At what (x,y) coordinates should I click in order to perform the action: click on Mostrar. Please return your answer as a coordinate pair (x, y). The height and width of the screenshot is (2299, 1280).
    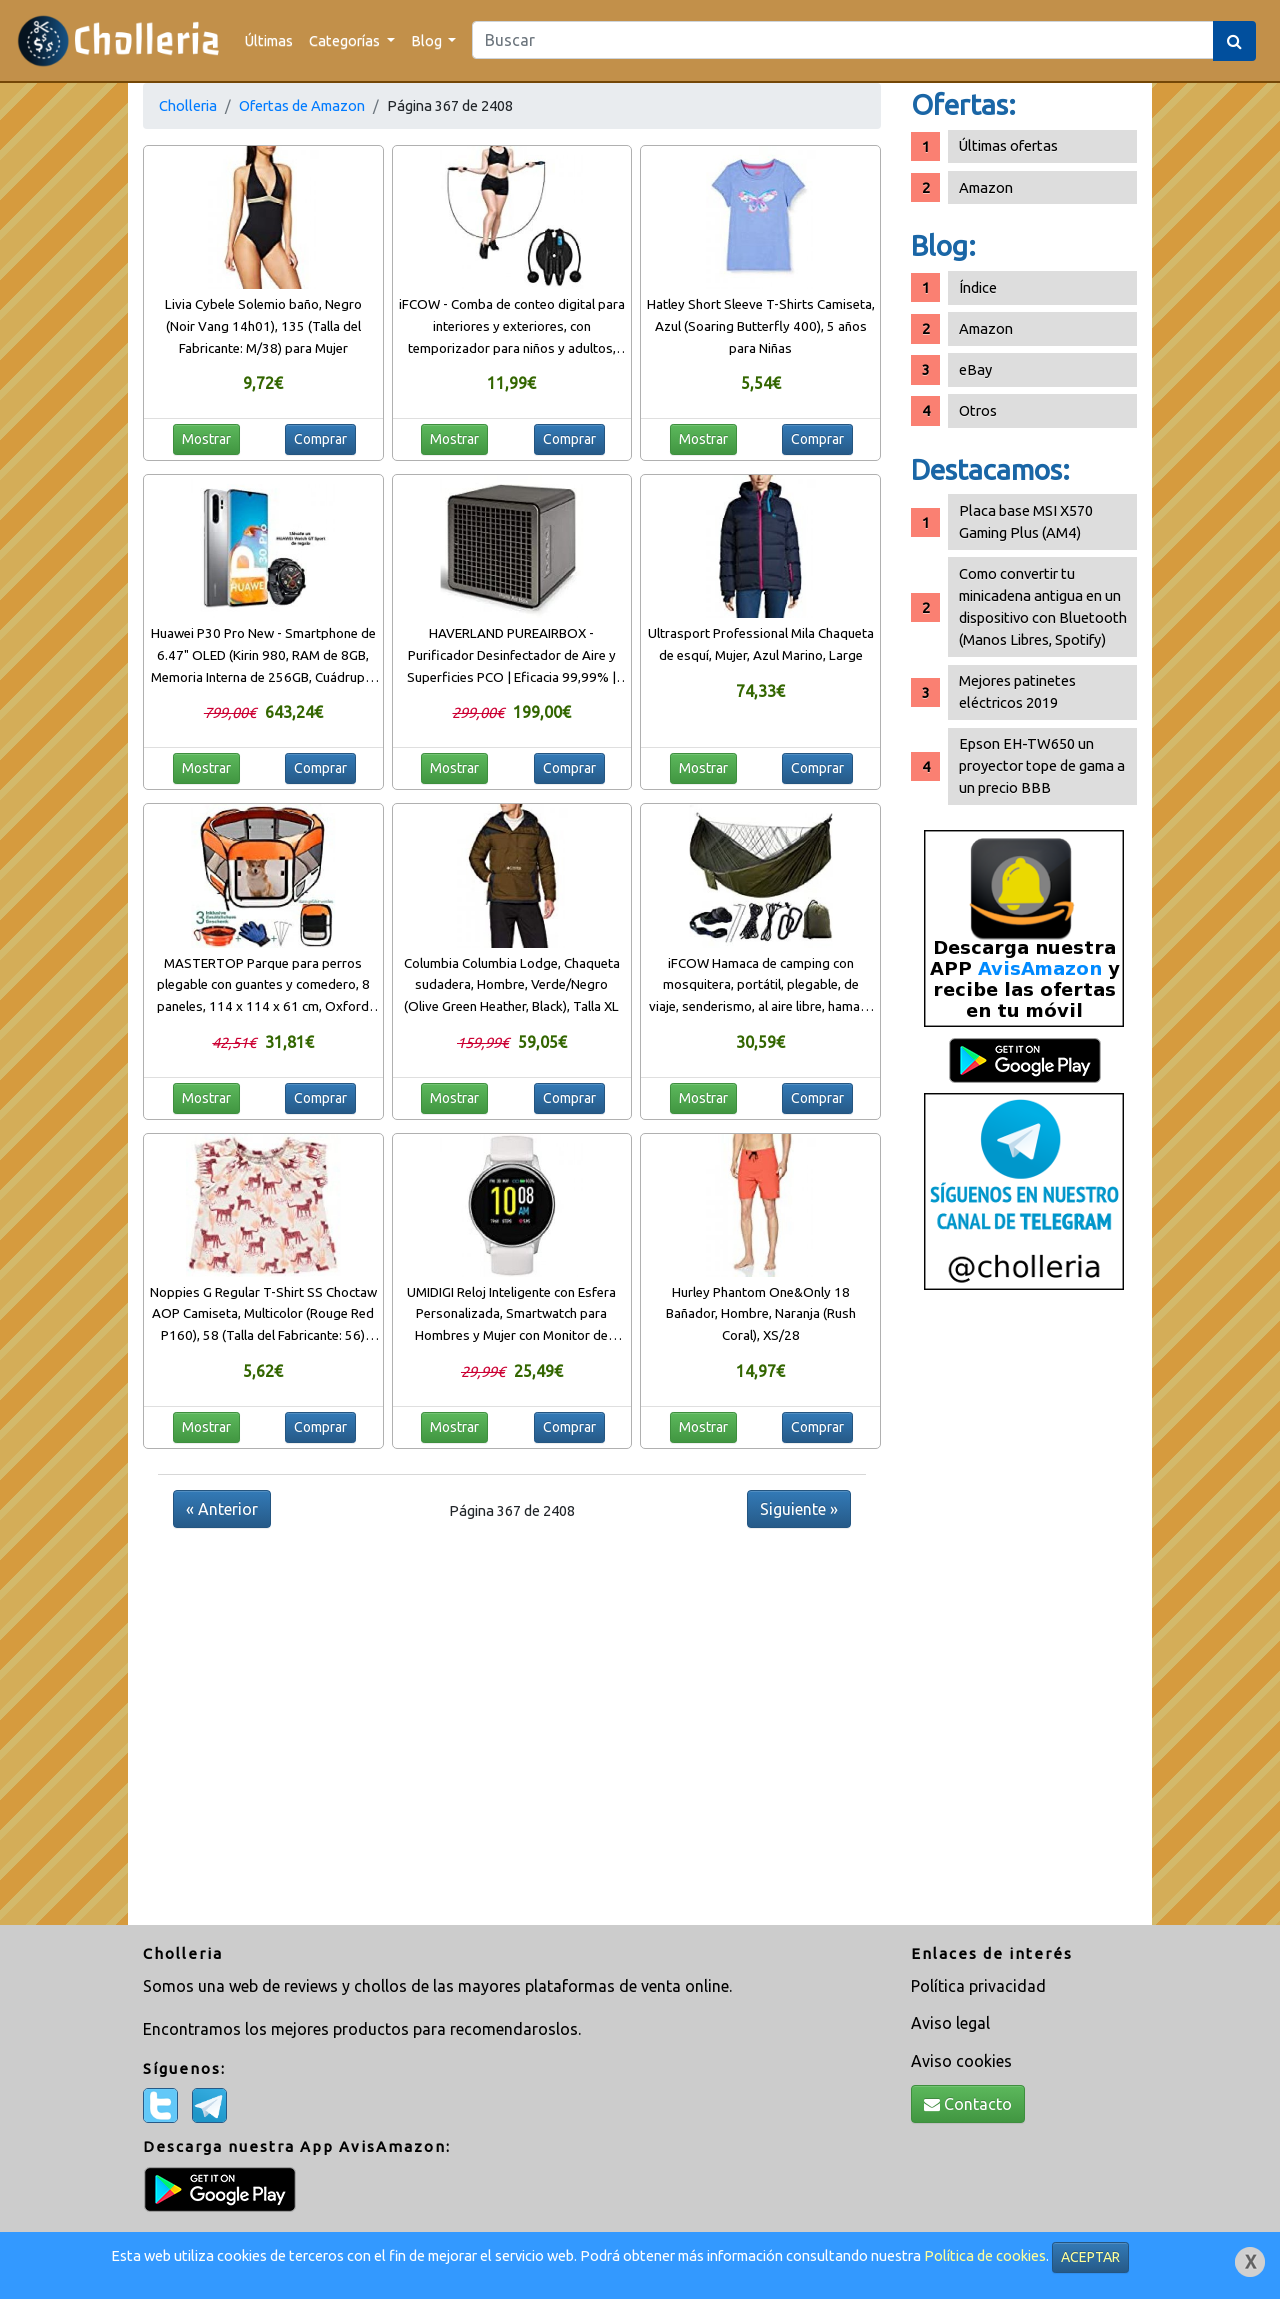
    Looking at the image, I should click on (206, 439).